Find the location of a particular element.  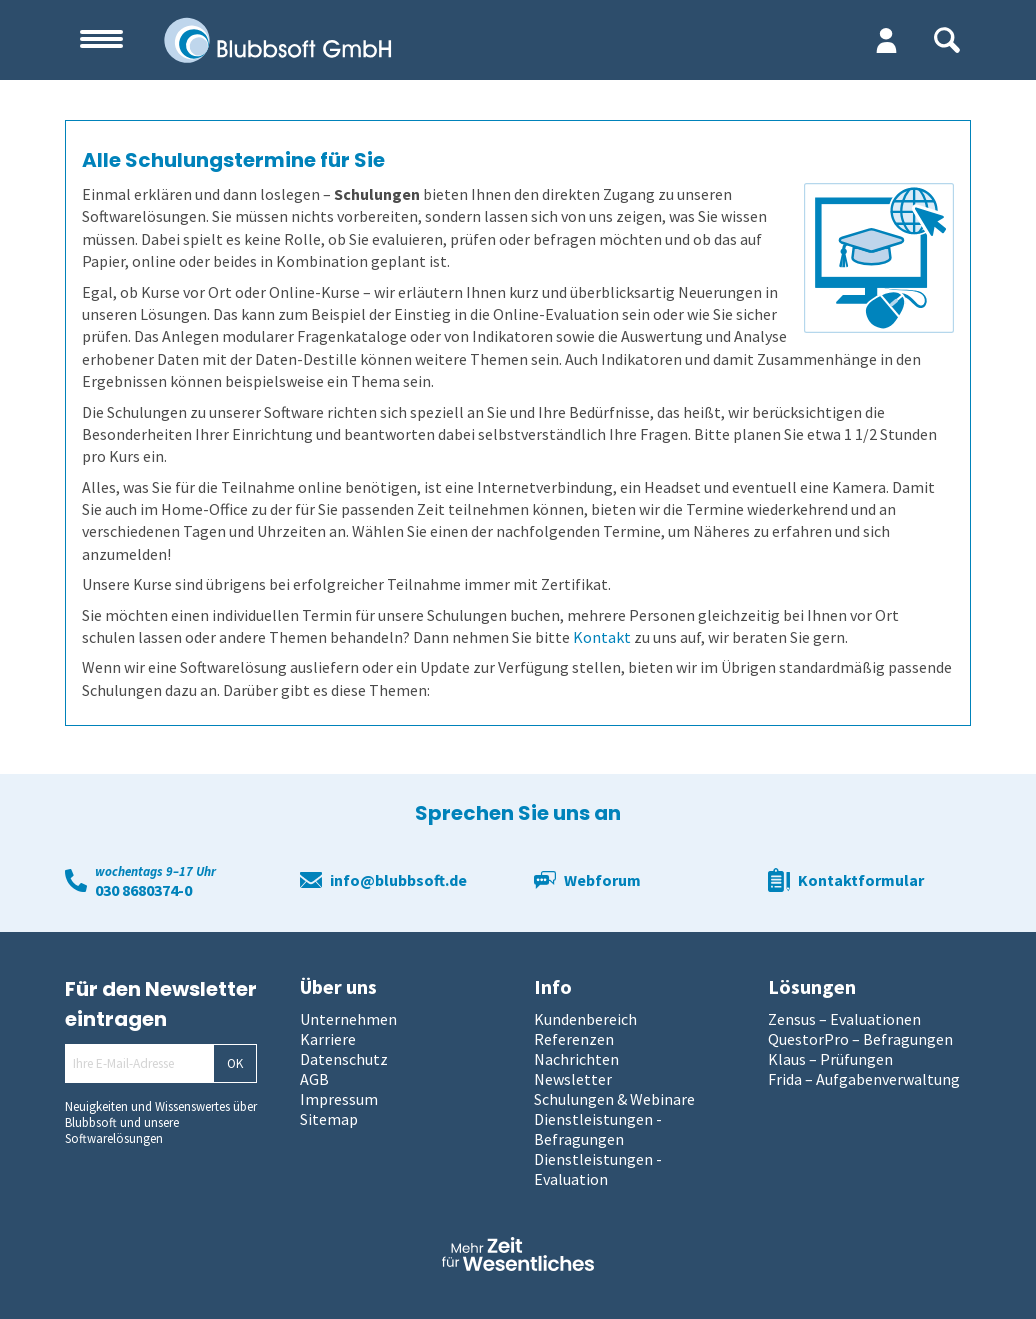

Kontakt is located at coordinates (602, 637).